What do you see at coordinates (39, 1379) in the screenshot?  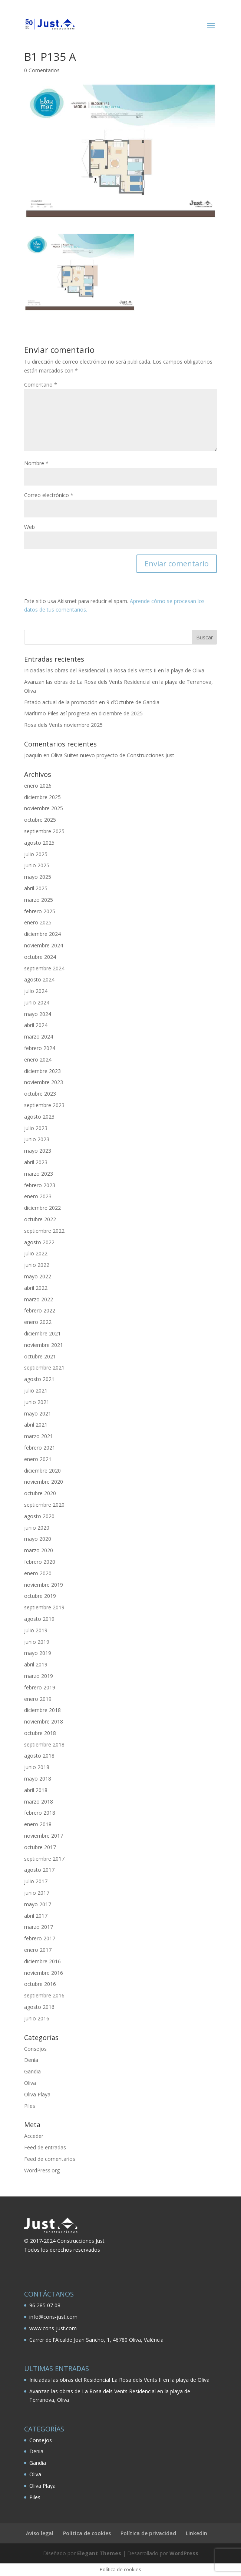 I see `agosto 2021` at bounding box center [39, 1379].